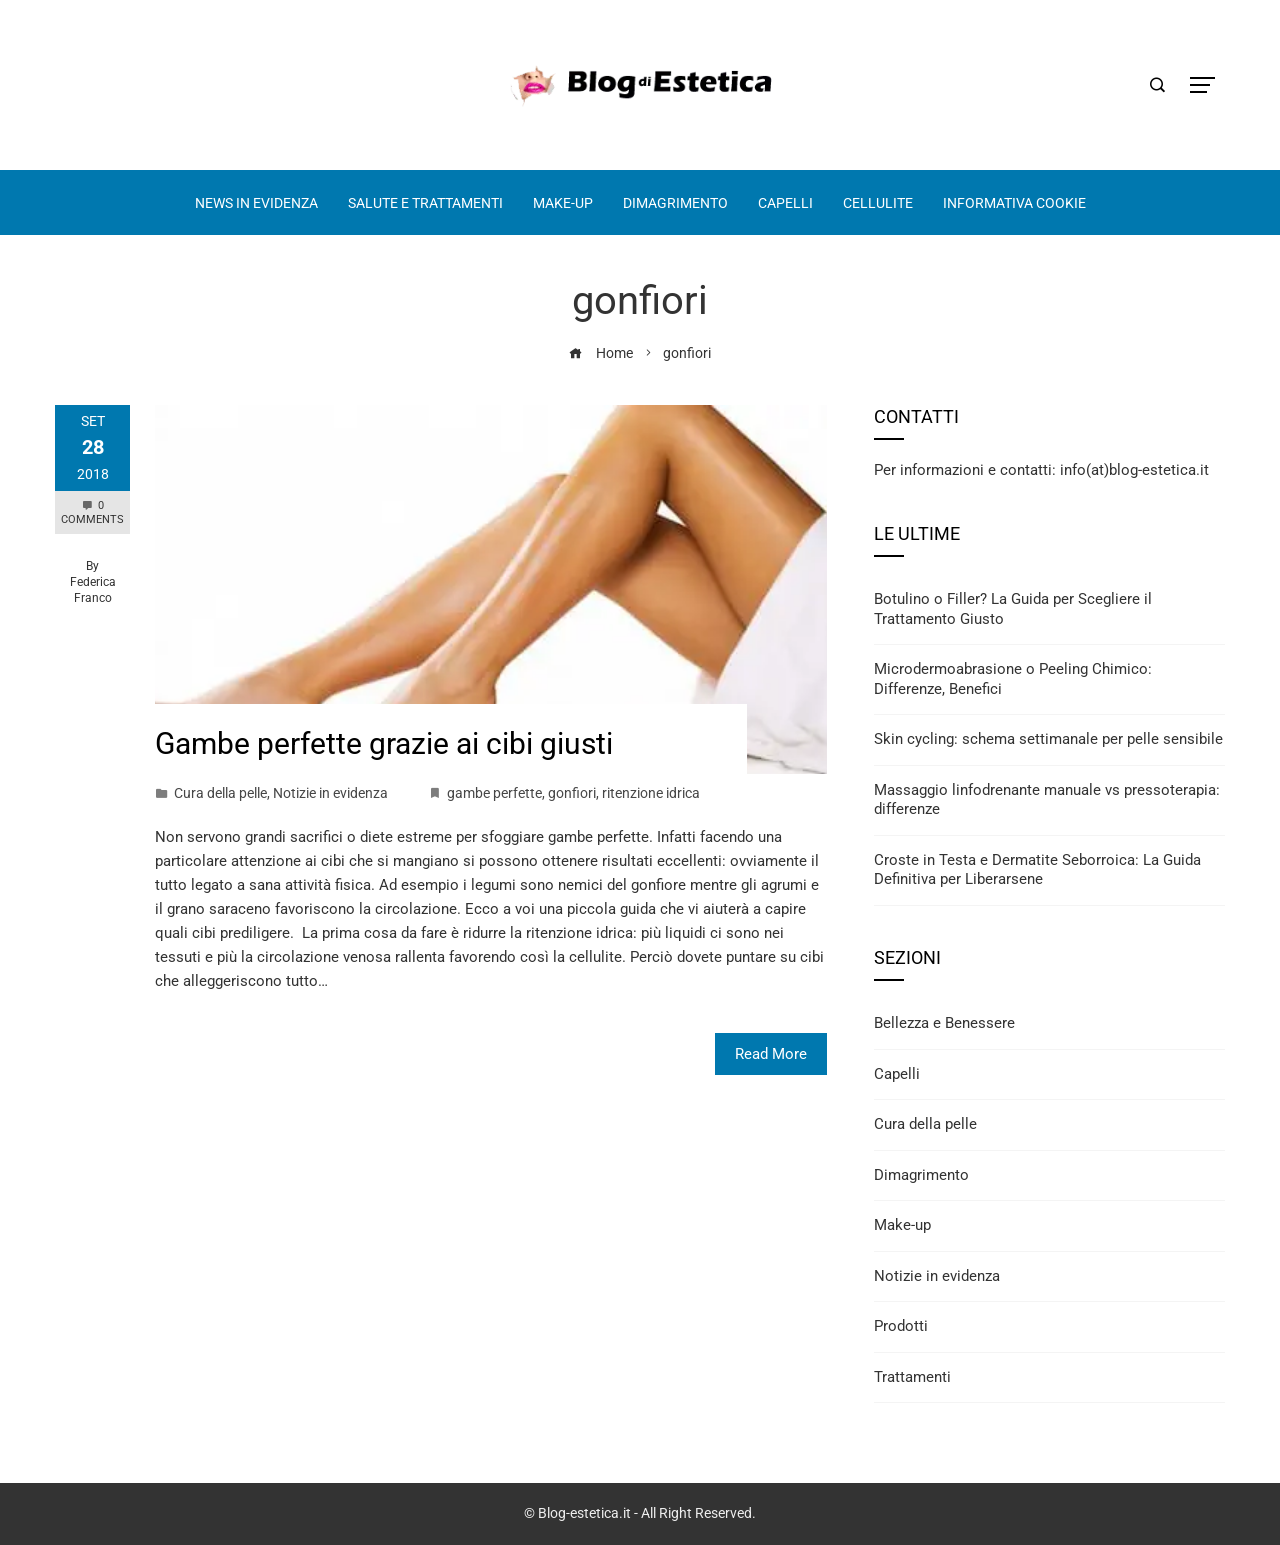 The image size is (1280, 1545). What do you see at coordinates (494, 793) in the screenshot?
I see `gambe perfette` at bounding box center [494, 793].